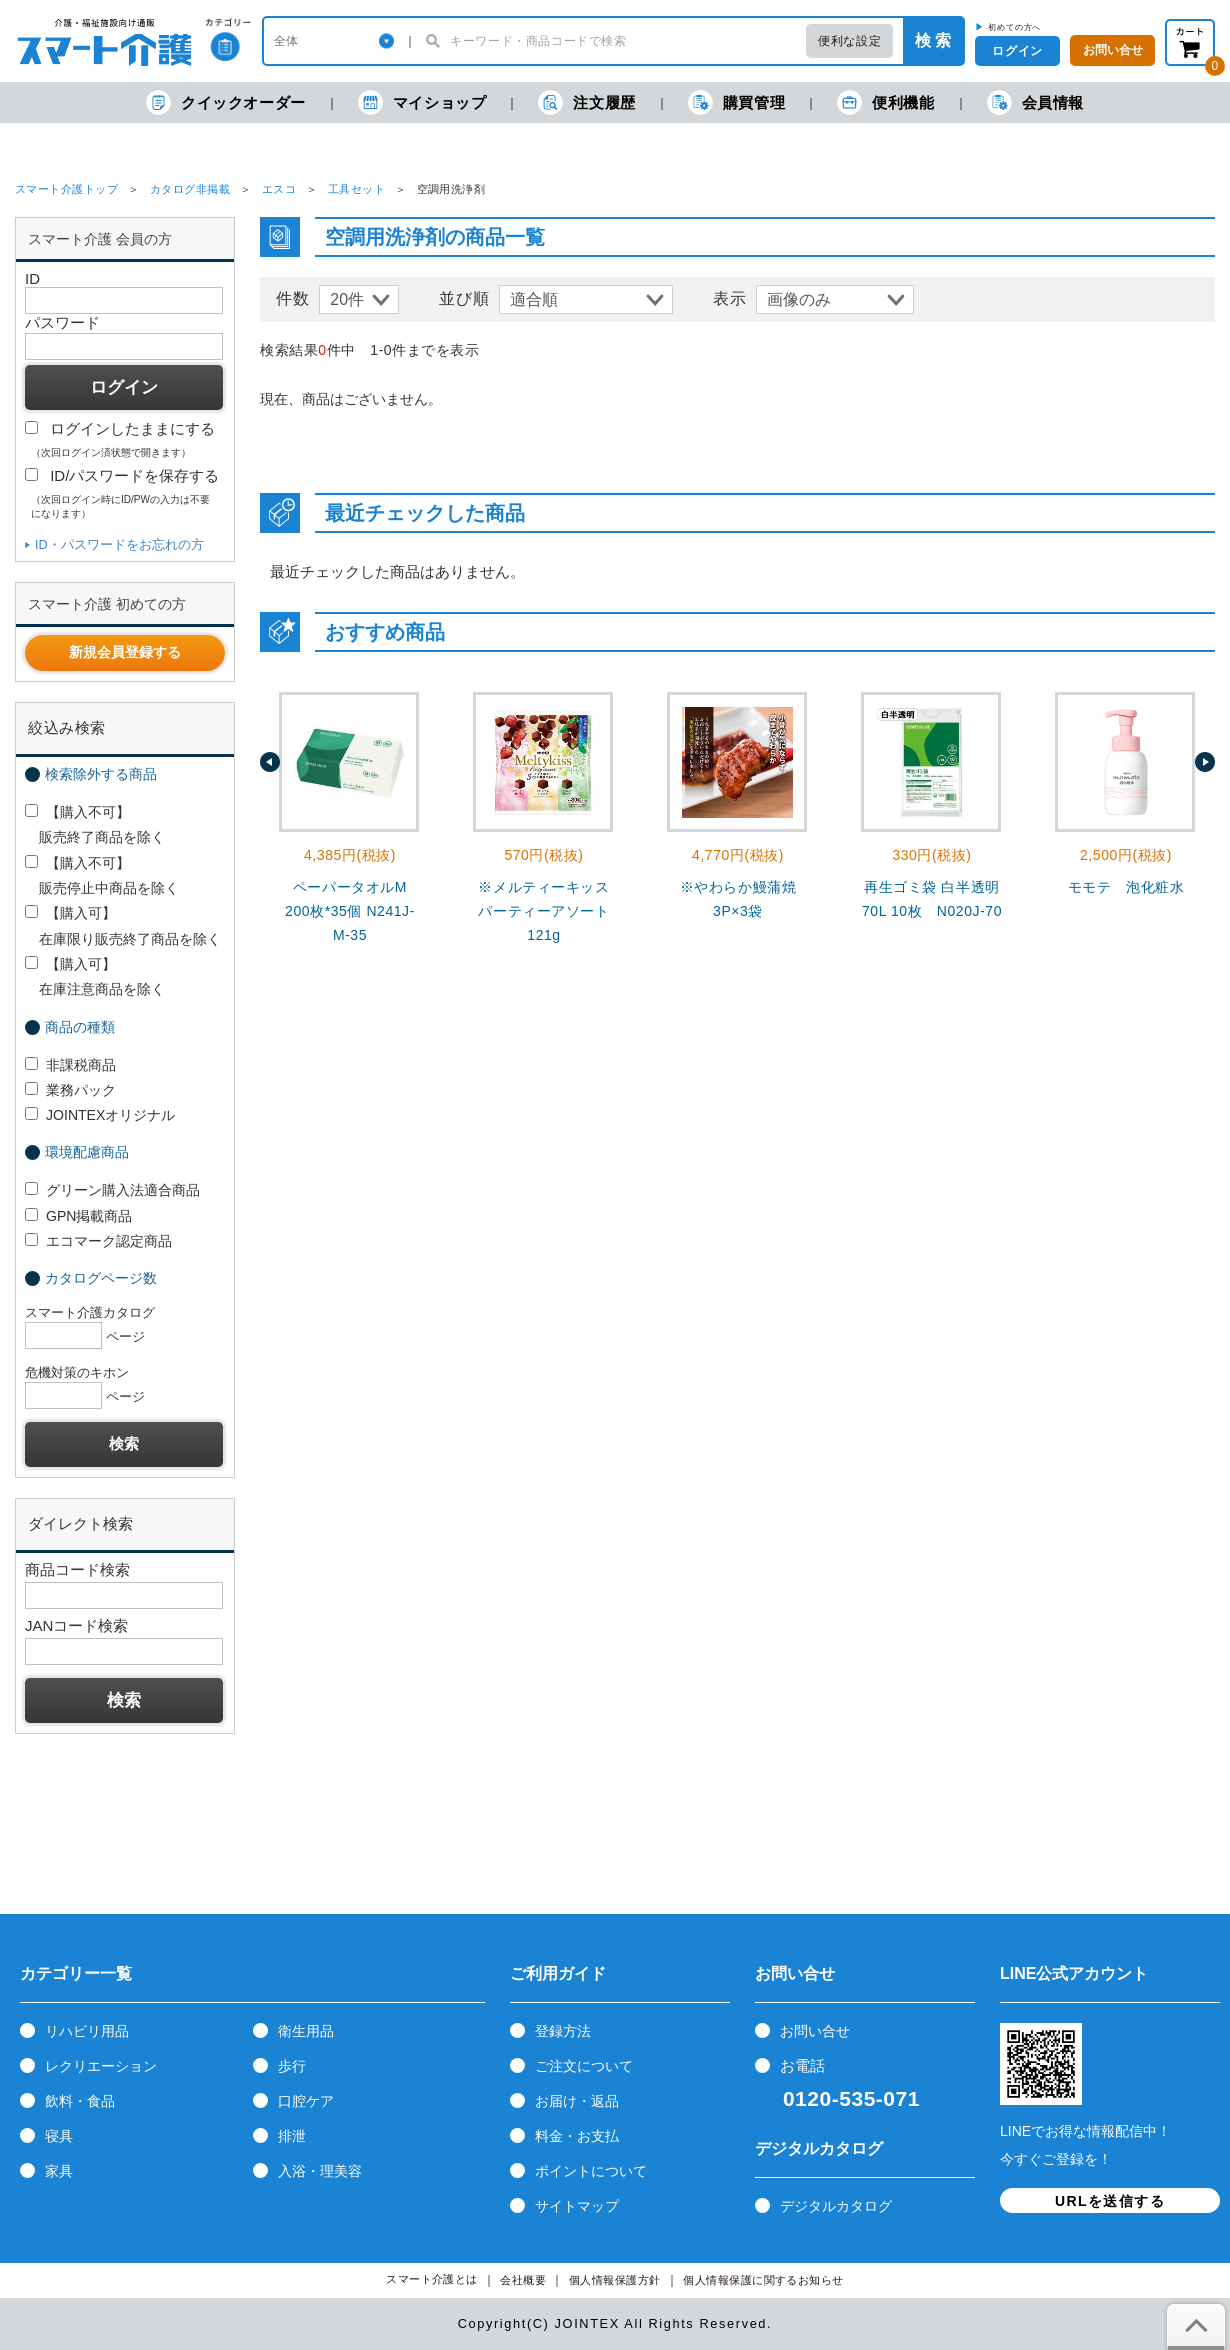 Image resolution: width=1230 pixels, height=2350 pixels. What do you see at coordinates (615, 2280) in the screenshot?
I see `個人情報保護方針` at bounding box center [615, 2280].